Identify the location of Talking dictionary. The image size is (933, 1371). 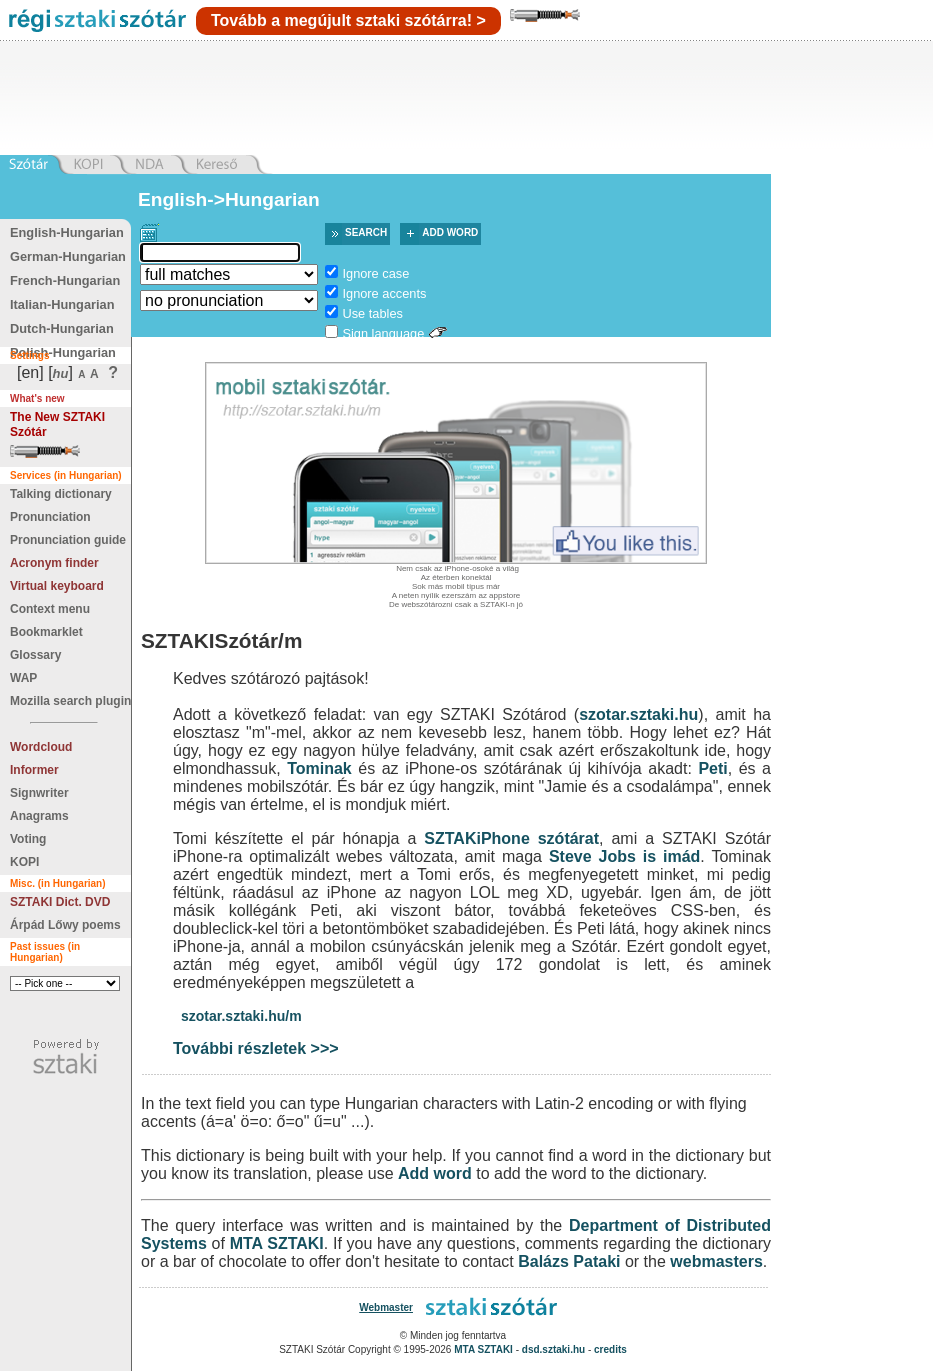
(61, 494).